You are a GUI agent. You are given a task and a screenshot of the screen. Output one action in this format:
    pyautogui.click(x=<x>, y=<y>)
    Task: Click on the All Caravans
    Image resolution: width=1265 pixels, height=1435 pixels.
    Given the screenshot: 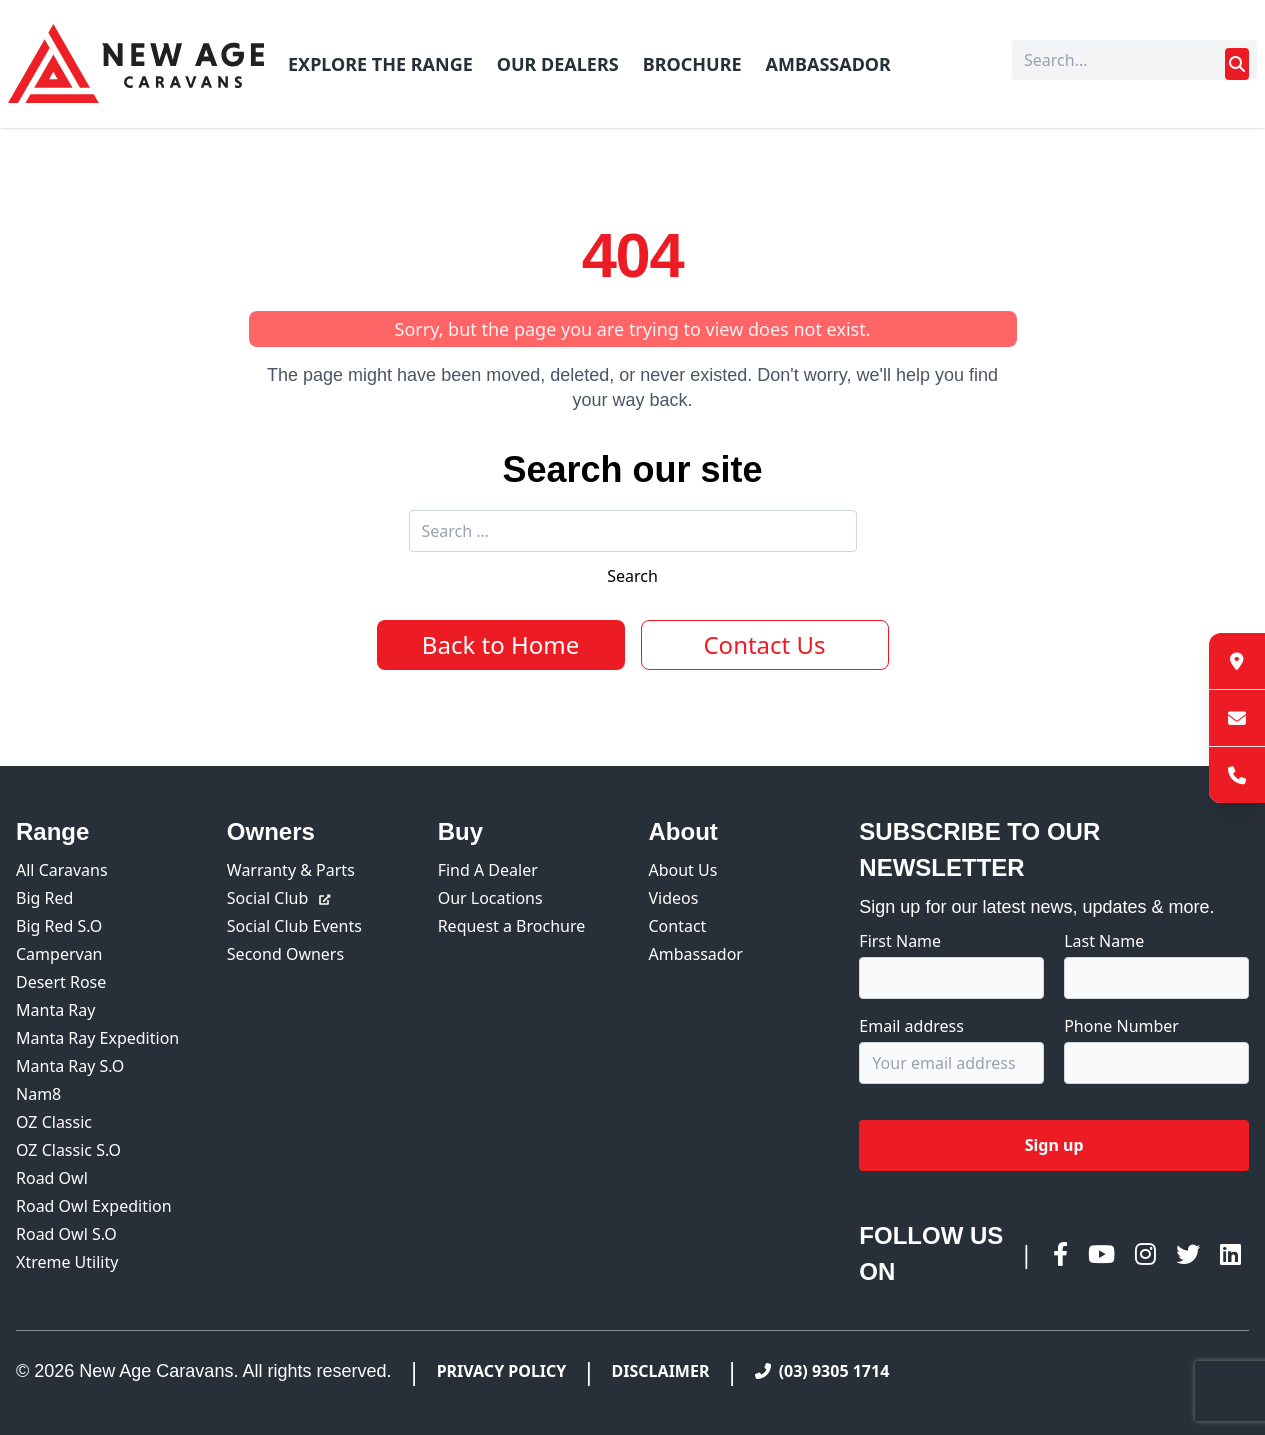 What is the action you would take?
    pyautogui.click(x=62, y=870)
    